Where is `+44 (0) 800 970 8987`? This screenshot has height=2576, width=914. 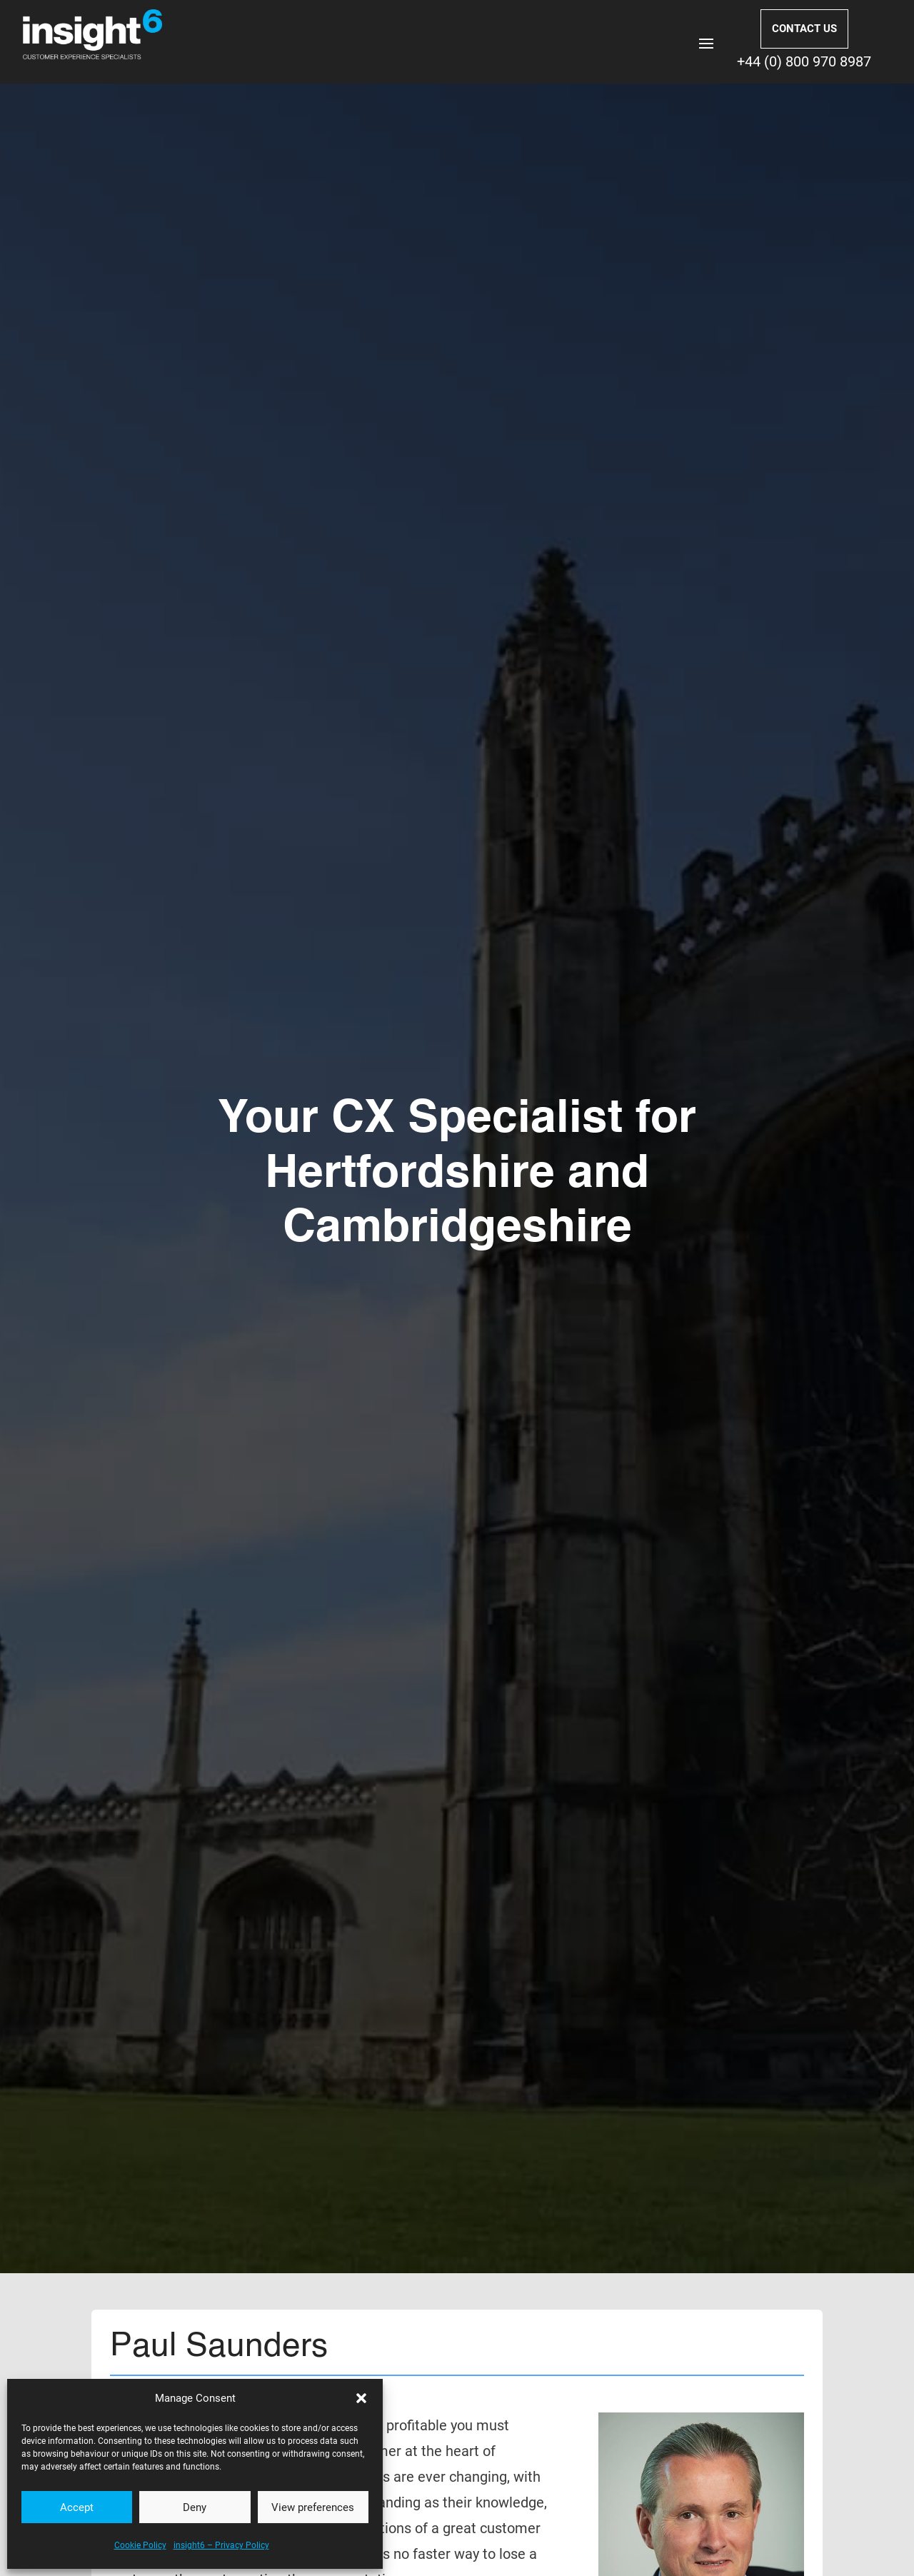 +44 (0) 800 970 8987 is located at coordinates (804, 61).